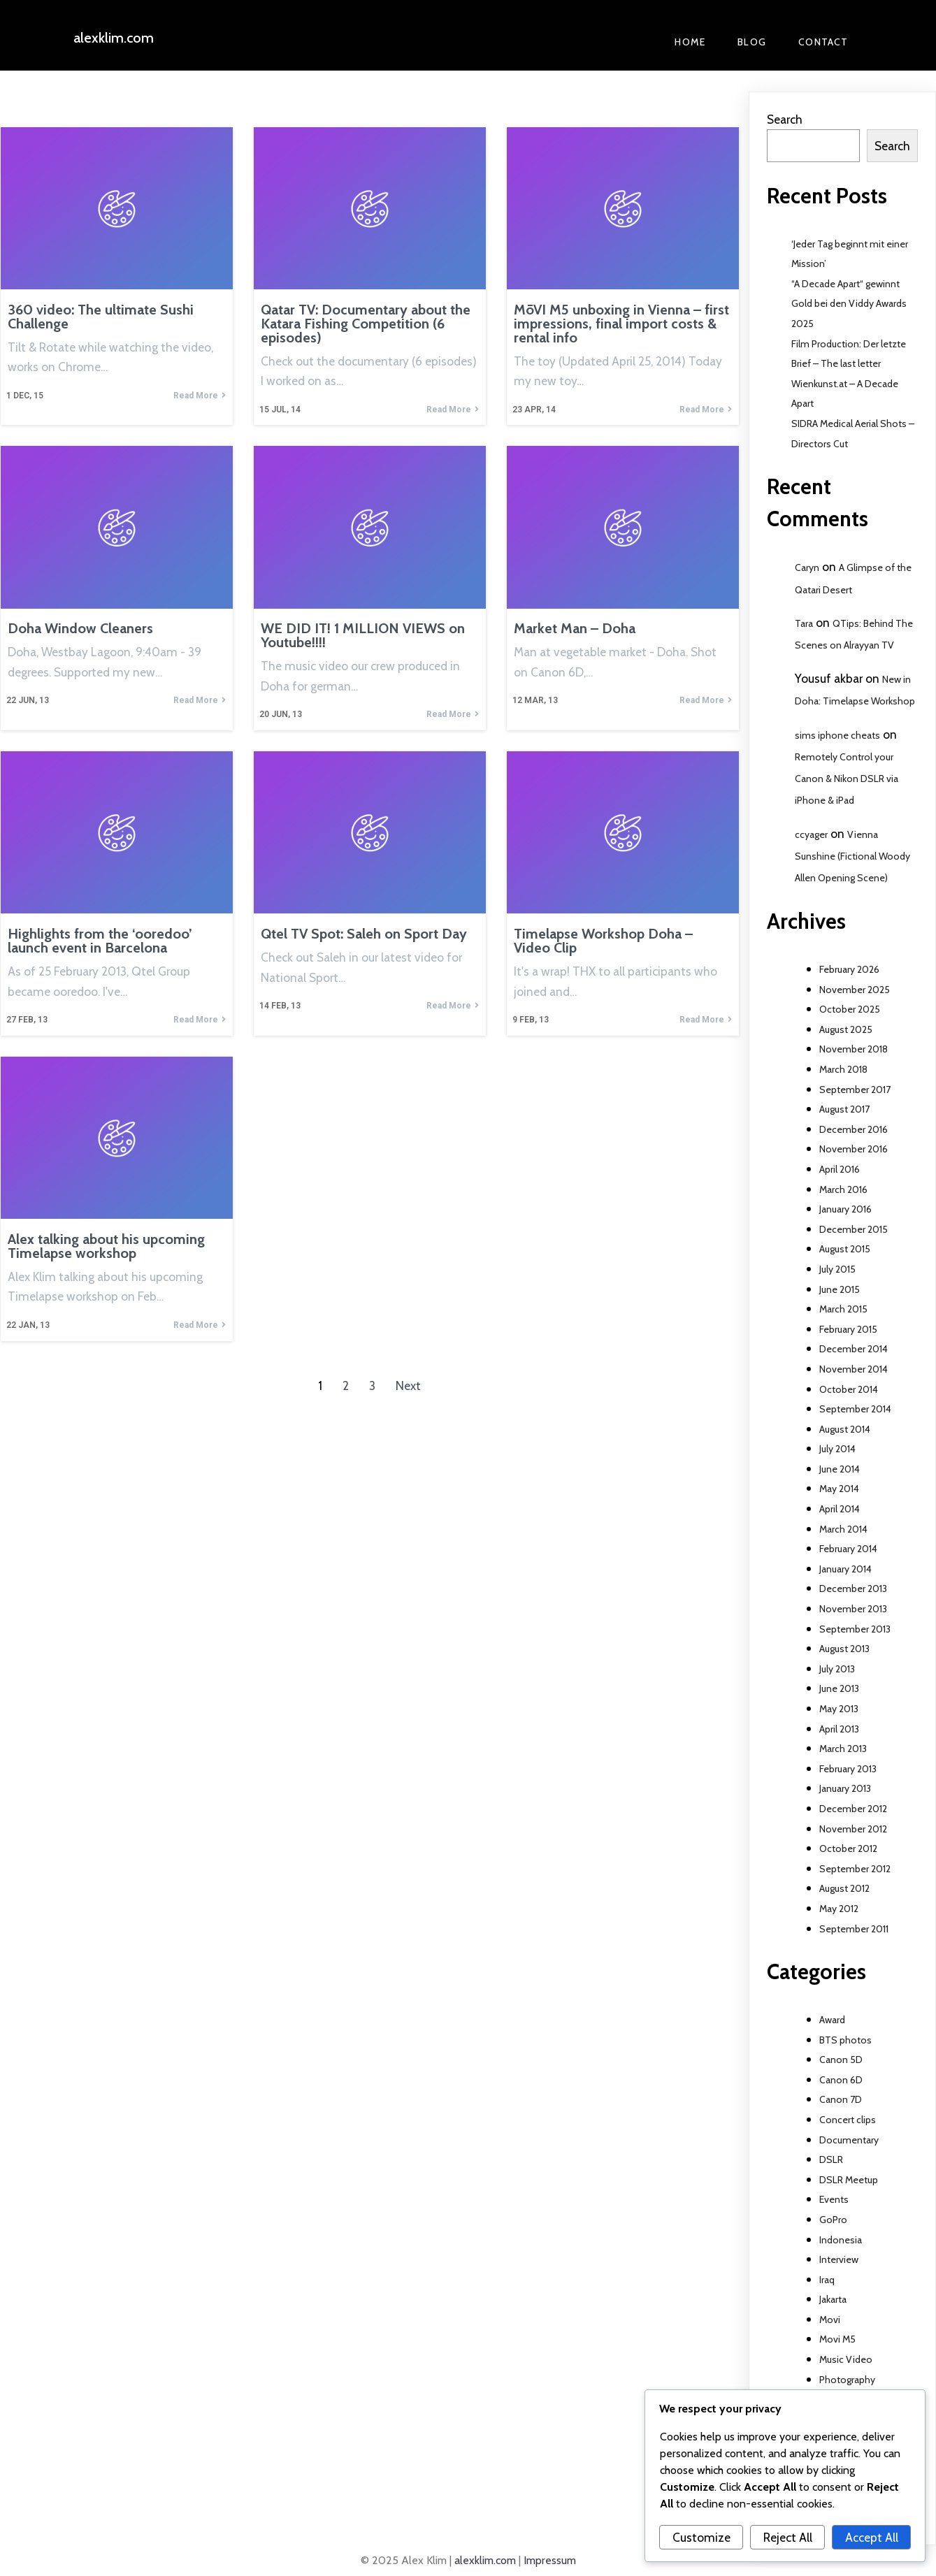  What do you see at coordinates (855, 1409) in the screenshot?
I see `September 2014` at bounding box center [855, 1409].